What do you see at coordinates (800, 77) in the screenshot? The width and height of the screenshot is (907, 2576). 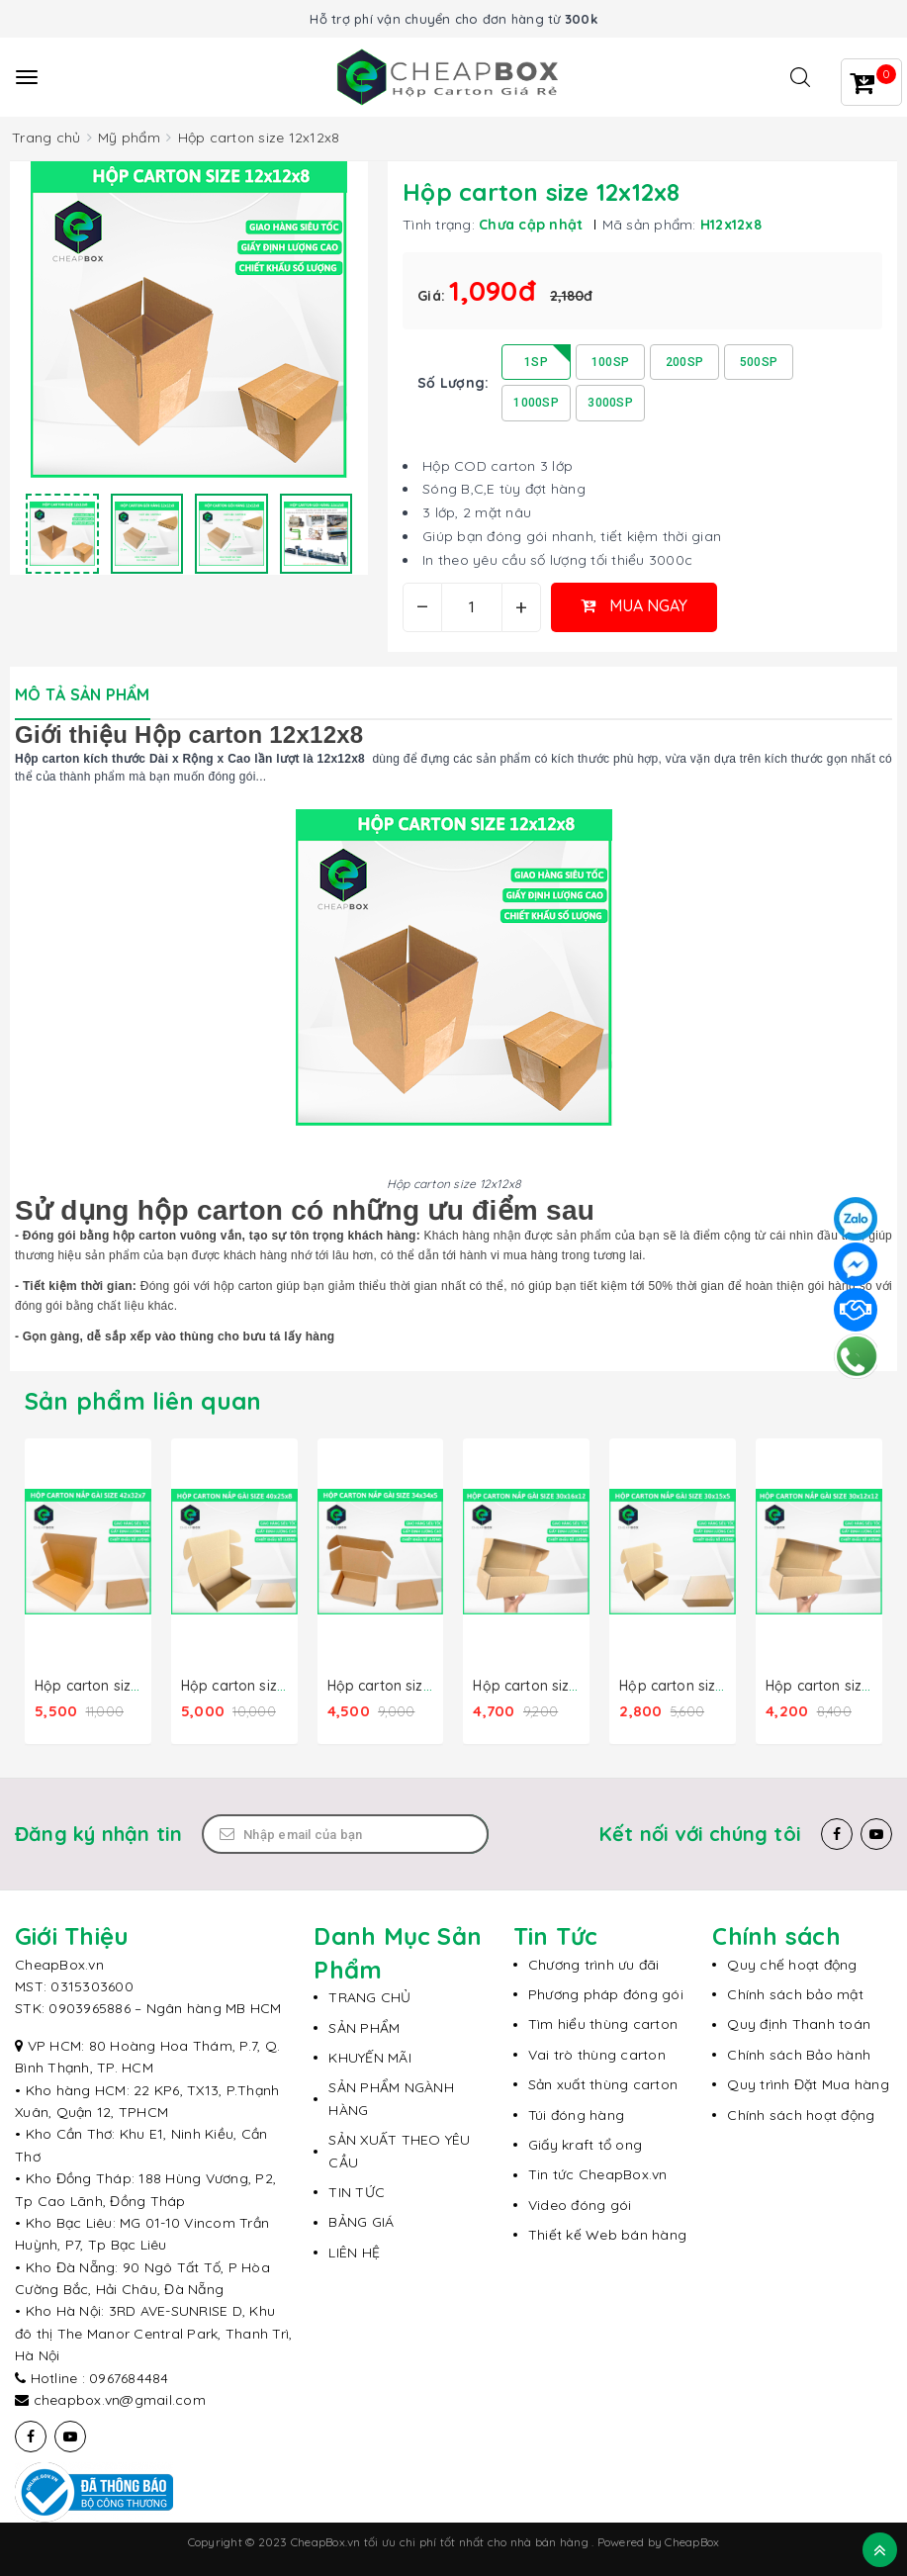 I see `[Tìm kiếm]` at bounding box center [800, 77].